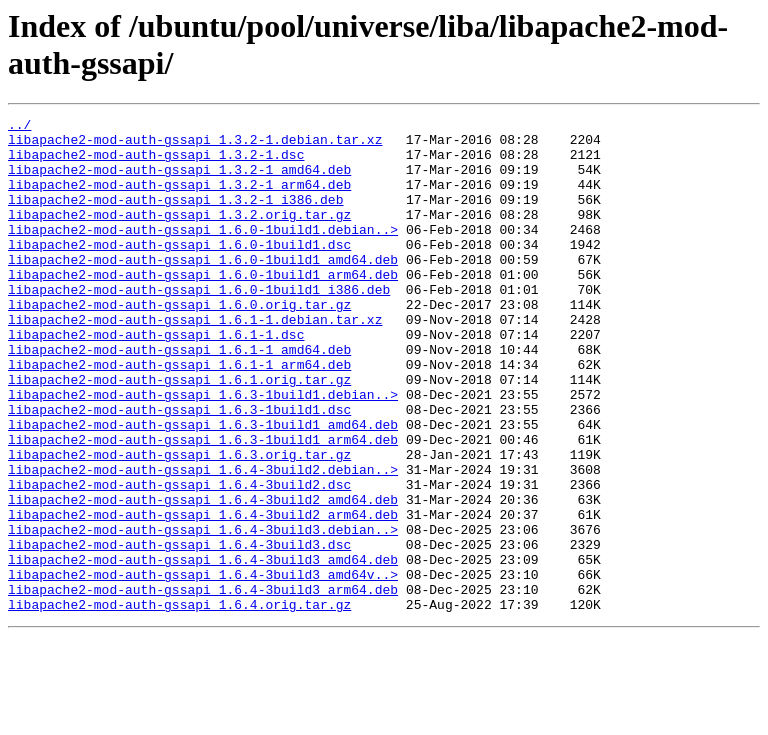 The image size is (768, 735). What do you see at coordinates (179, 631) in the screenshot?
I see `libapache2-mod-auth-gssapi_1.6.4-3build3.dsc` at bounding box center [179, 631].